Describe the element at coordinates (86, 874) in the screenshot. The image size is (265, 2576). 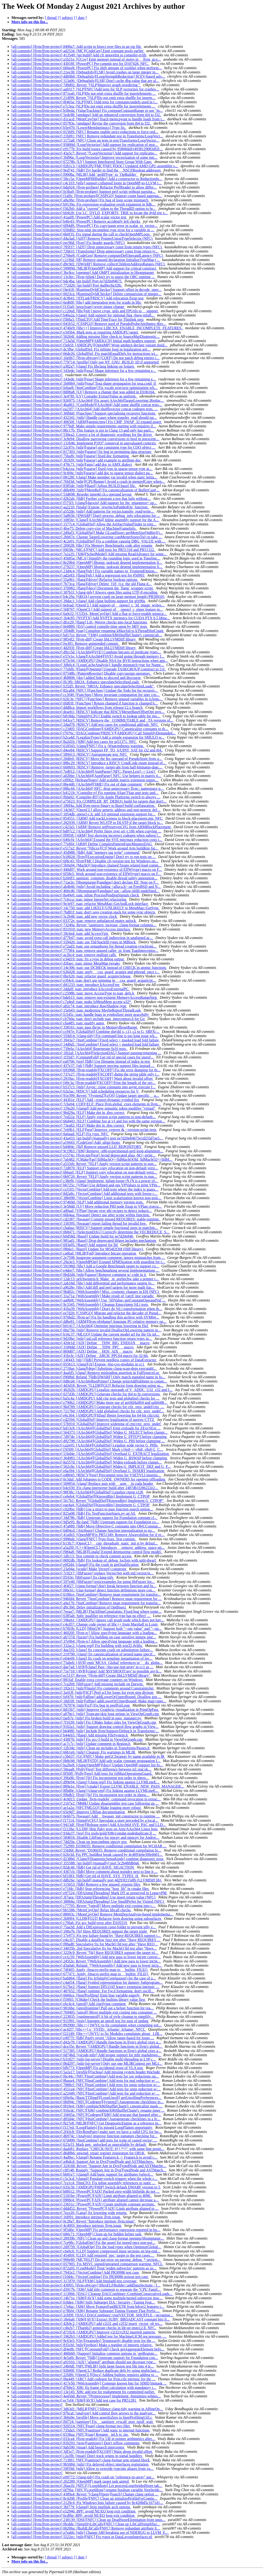
I see `[all-commits] [llvm/llvm-project] 6f58e5: Work around non-existence of ElfW(type) macro on F...` at that location.